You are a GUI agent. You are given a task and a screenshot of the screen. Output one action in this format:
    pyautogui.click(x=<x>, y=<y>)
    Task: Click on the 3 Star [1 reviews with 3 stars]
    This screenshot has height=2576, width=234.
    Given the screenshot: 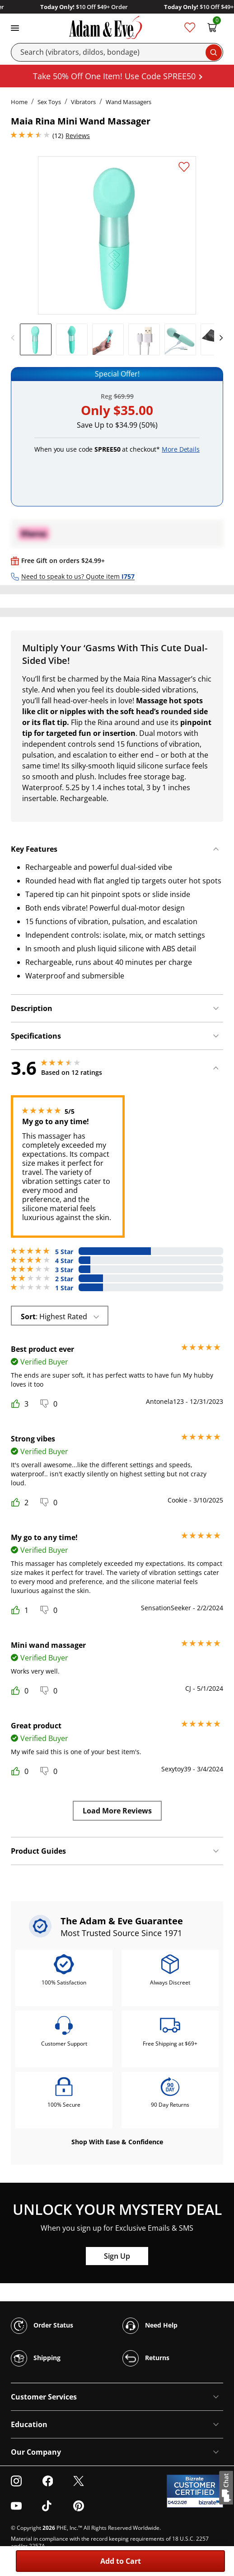 What is the action you would take?
    pyautogui.click(x=64, y=1270)
    